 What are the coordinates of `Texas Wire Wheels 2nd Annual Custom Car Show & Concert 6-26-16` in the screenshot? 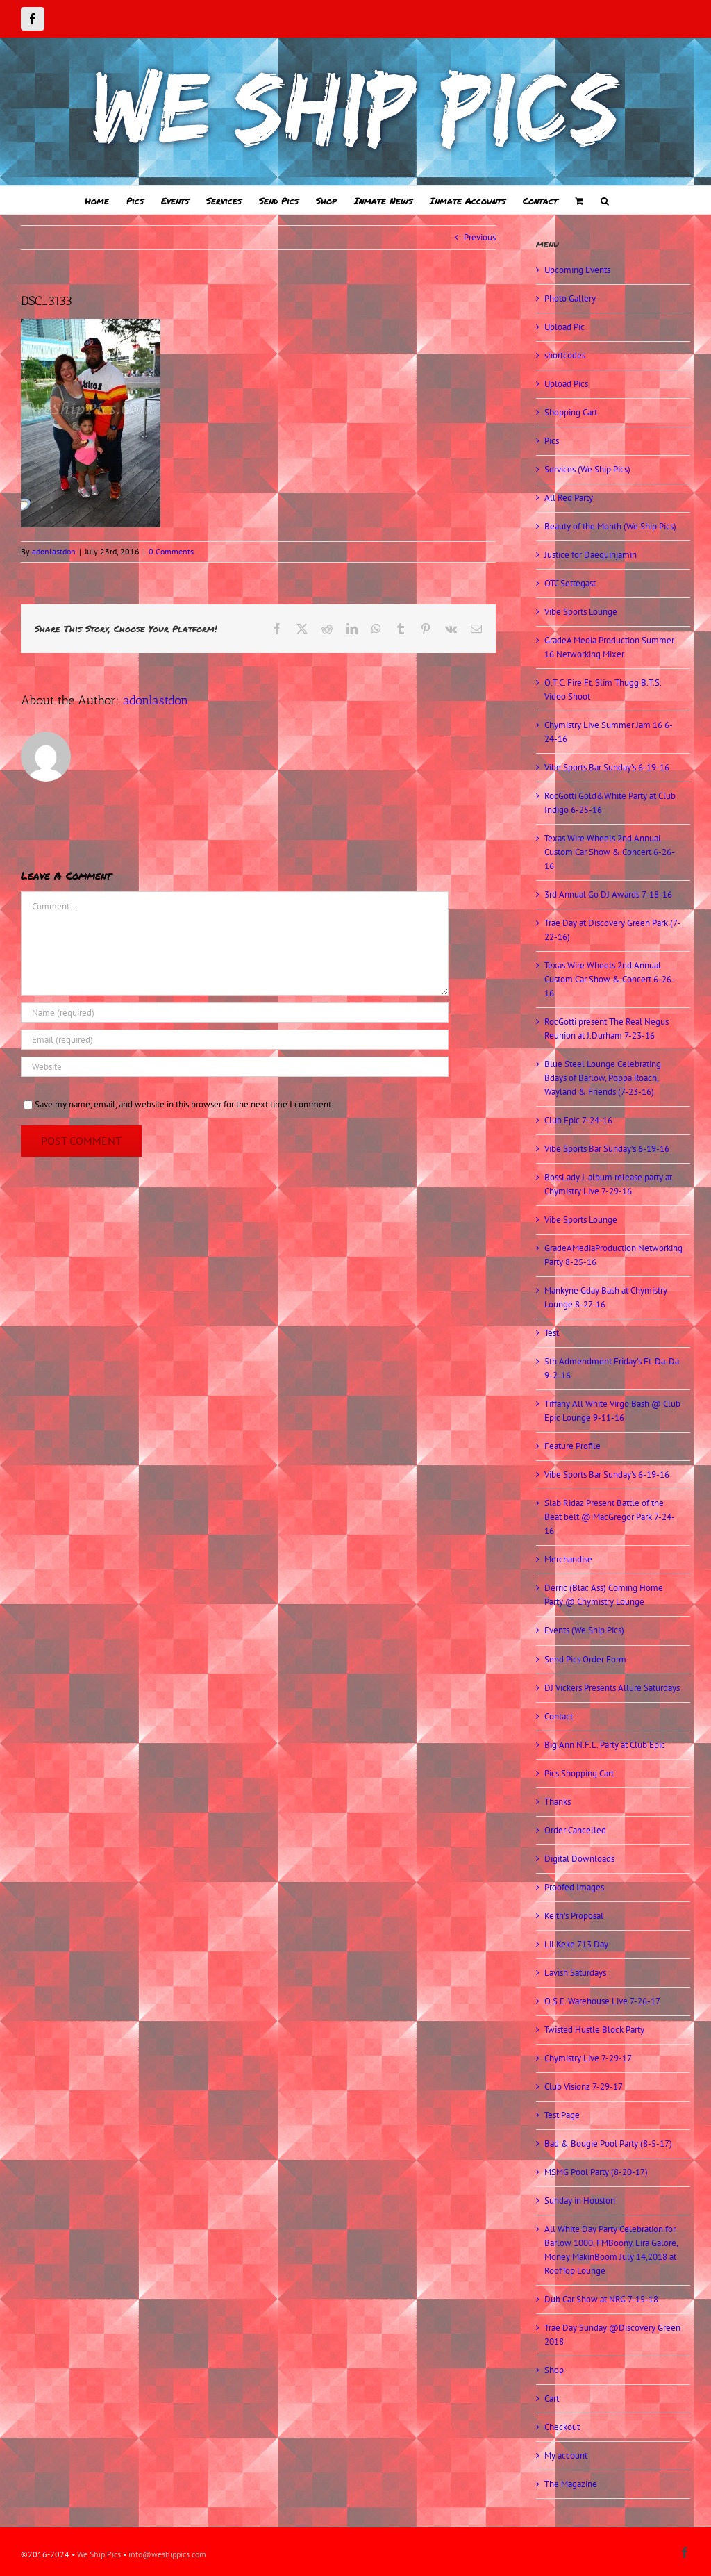 It's located at (609, 852).